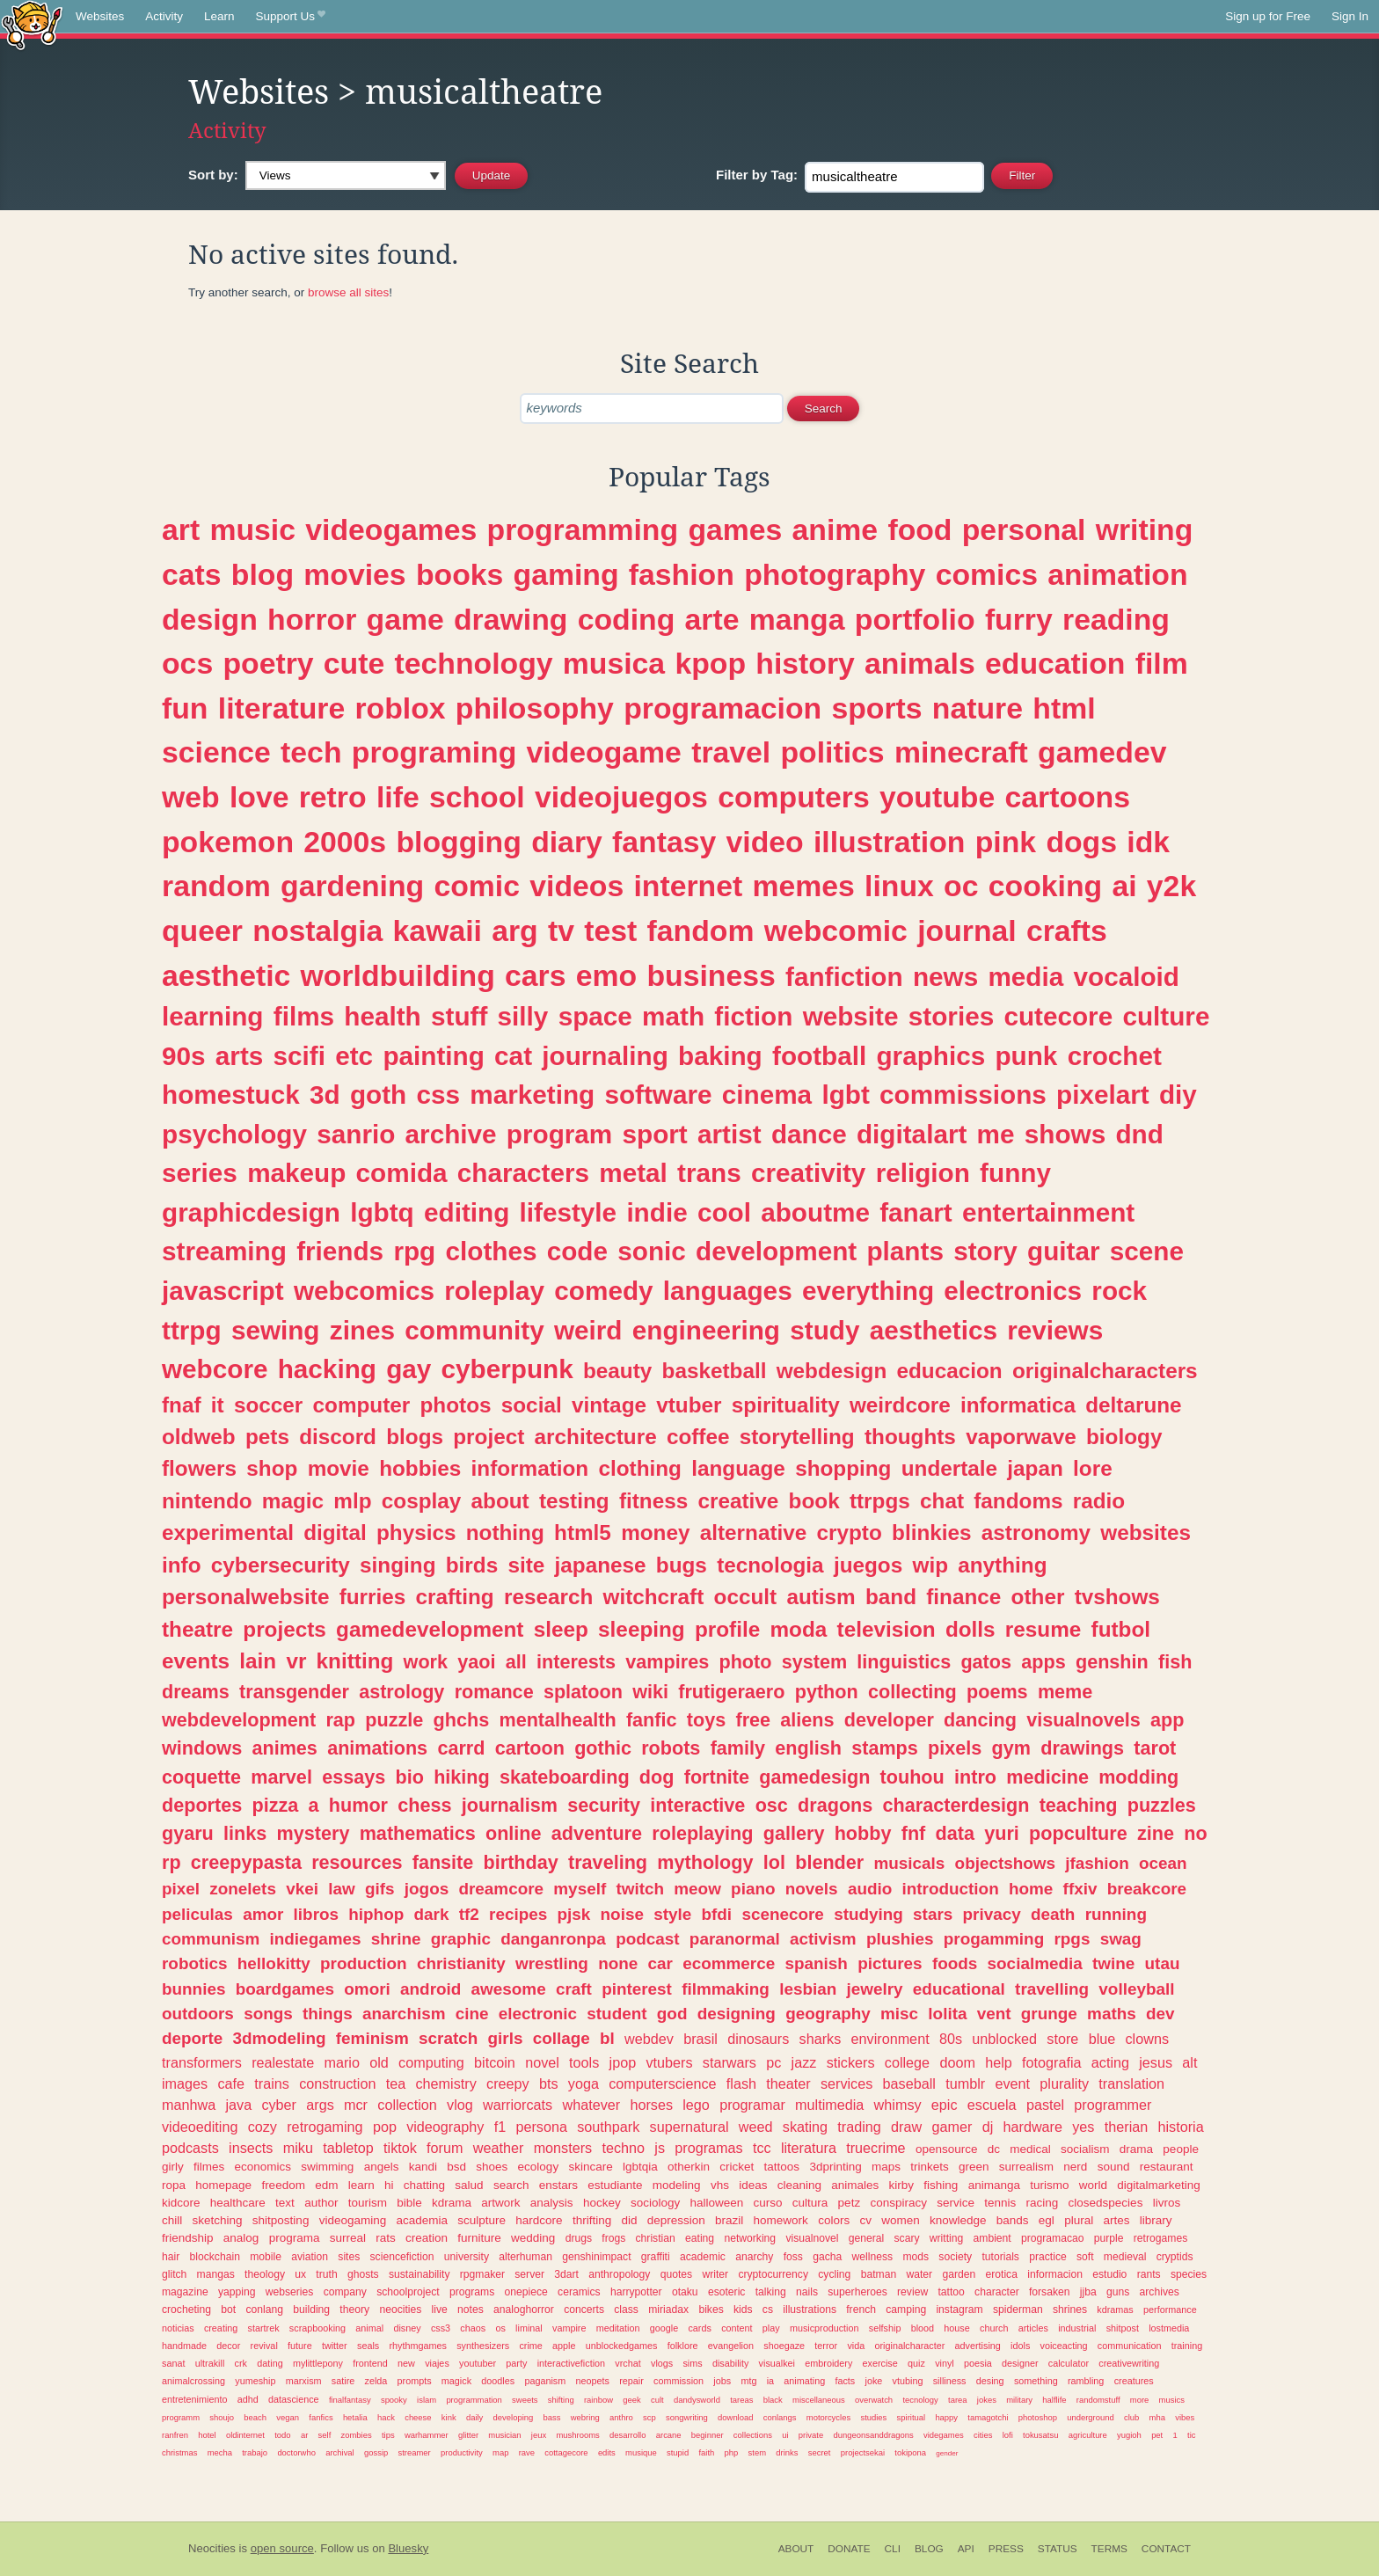  I want to click on production, so click(363, 1963).